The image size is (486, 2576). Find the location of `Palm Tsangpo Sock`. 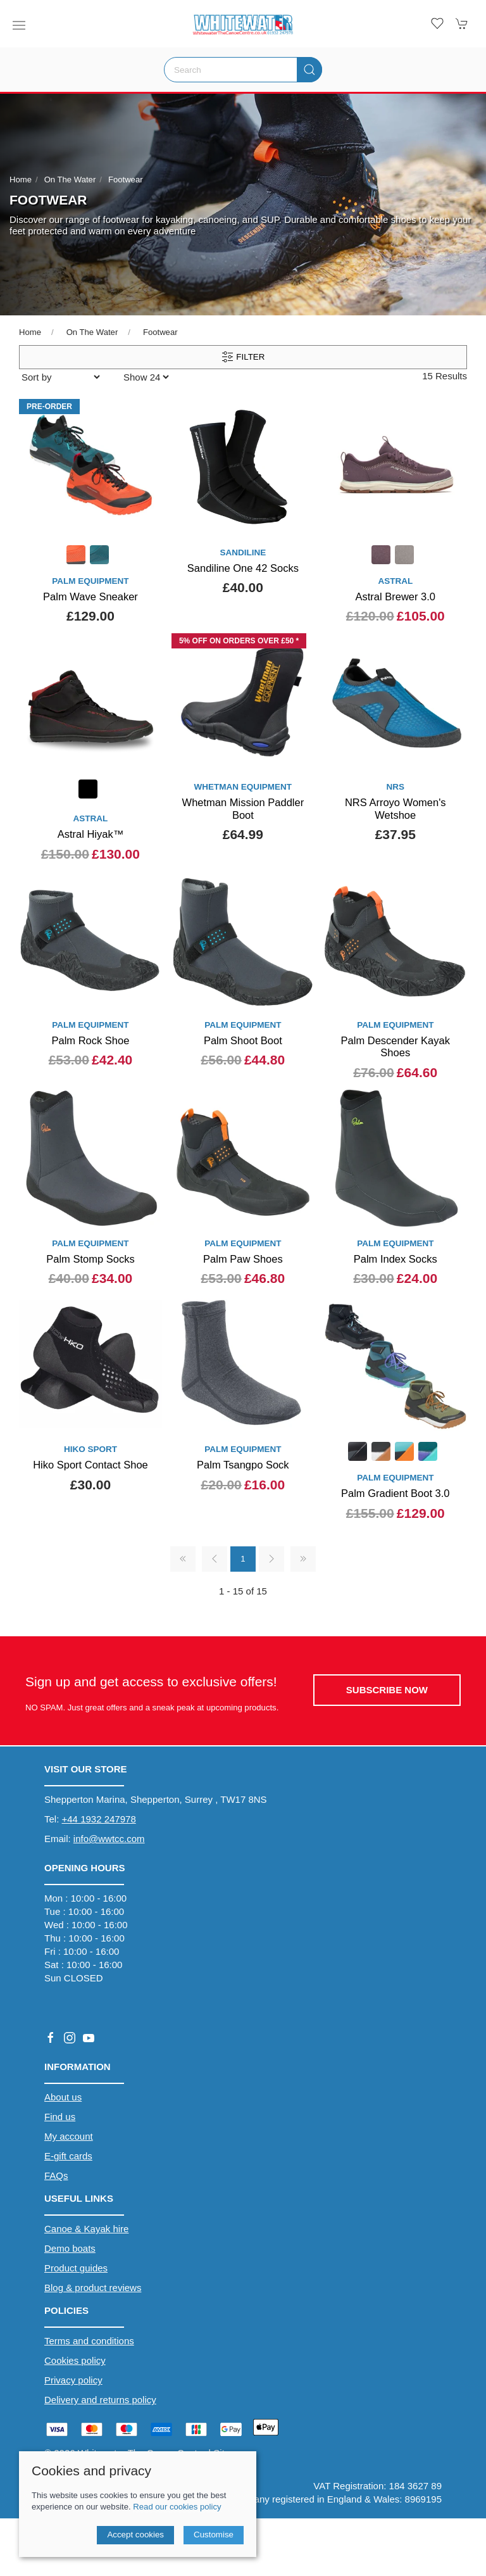

Palm Tsangpo Sock is located at coordinates (243, 1464).